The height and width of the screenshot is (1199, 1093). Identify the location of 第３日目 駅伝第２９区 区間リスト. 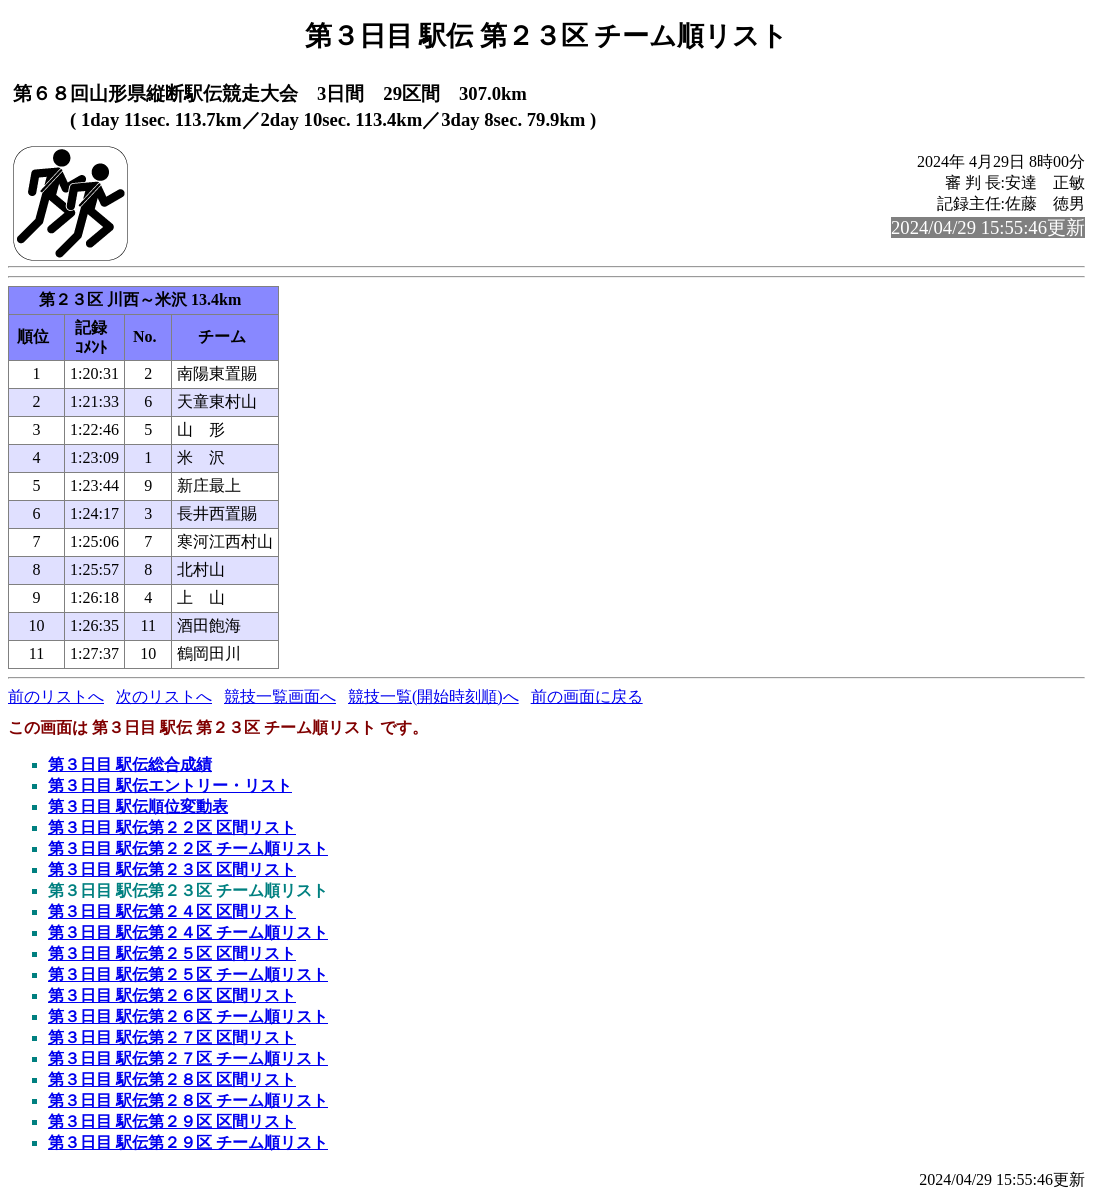
(172, 1121).